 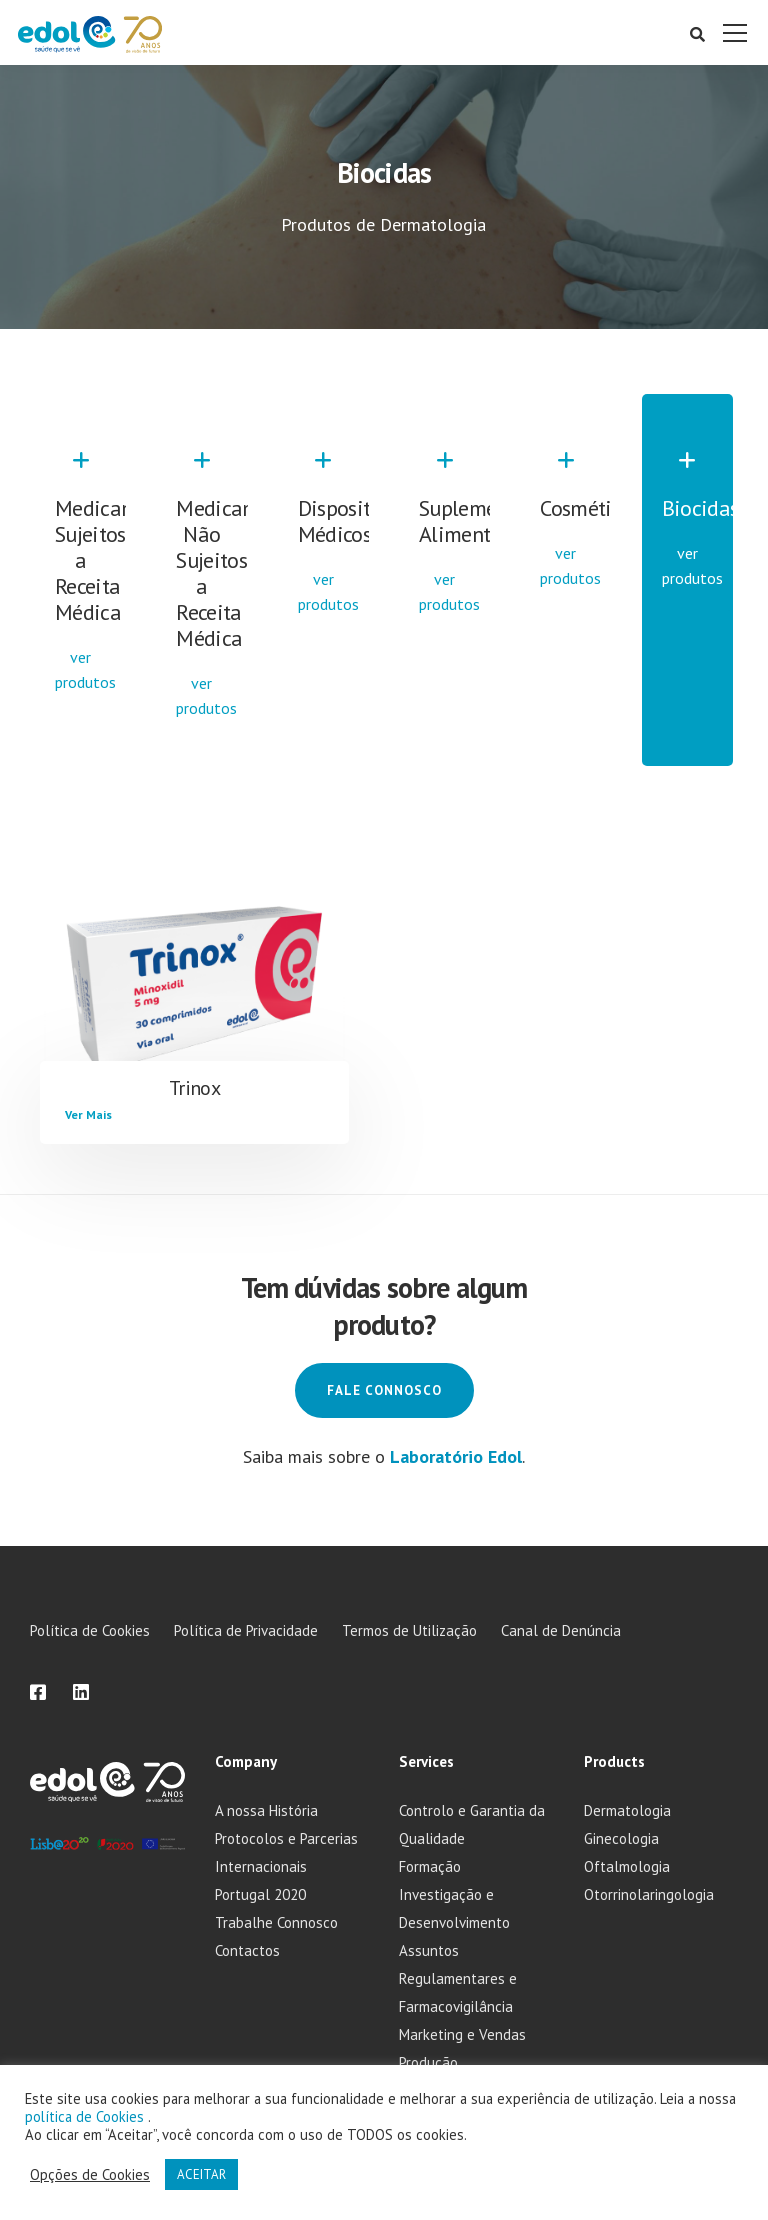 I want to click on Marketing e Vendas, so click(x=462, y=2034).